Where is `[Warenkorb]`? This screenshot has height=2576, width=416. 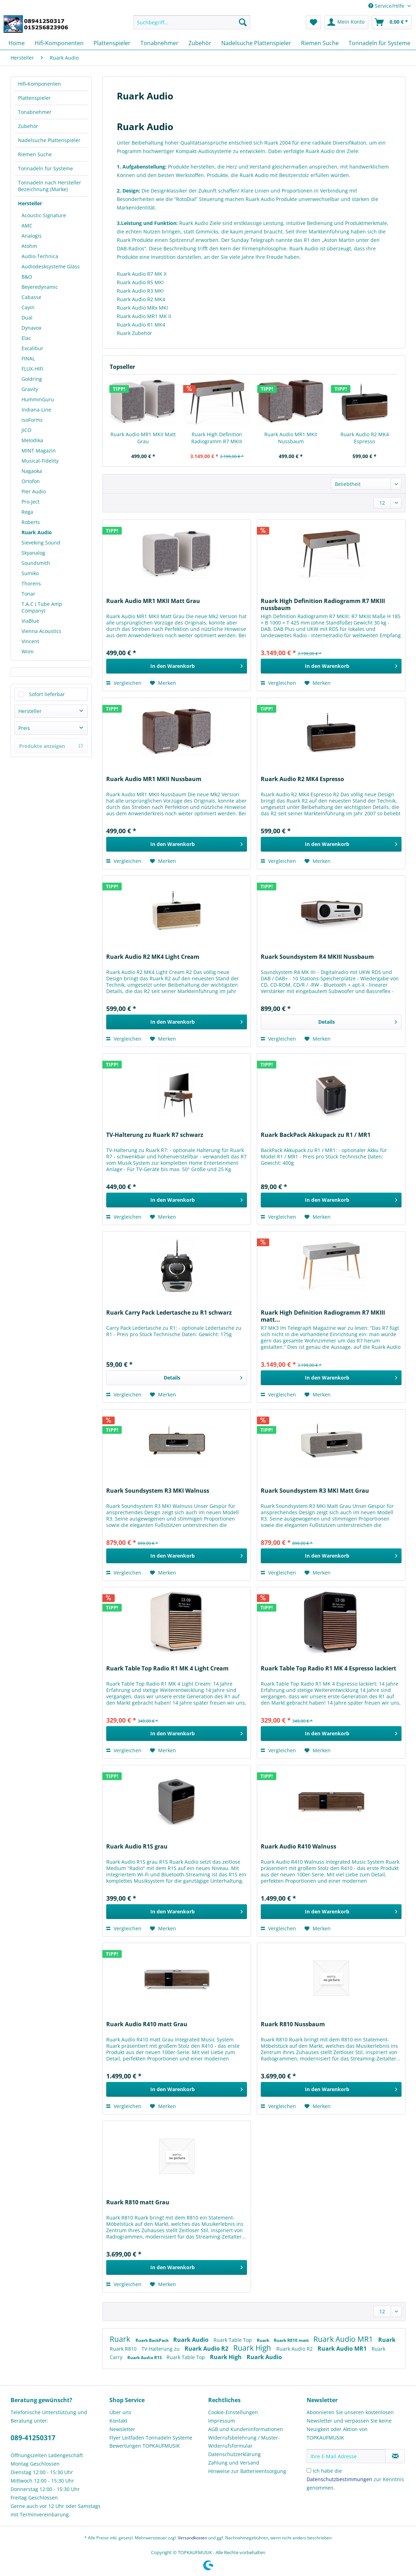 [Warenkorb] is located at coordinates (392, 22).